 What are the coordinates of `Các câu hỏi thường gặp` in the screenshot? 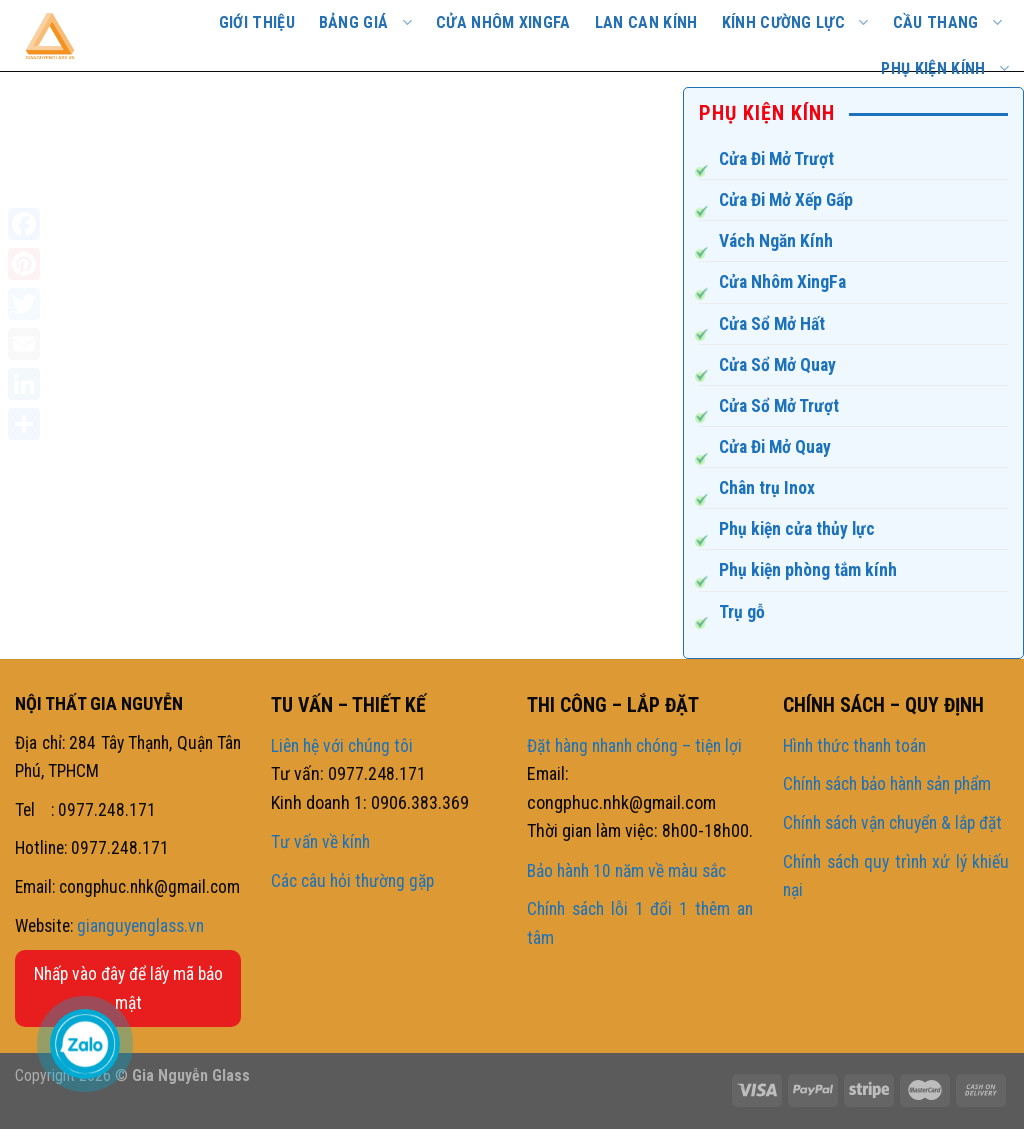 It's located at (352, 881).